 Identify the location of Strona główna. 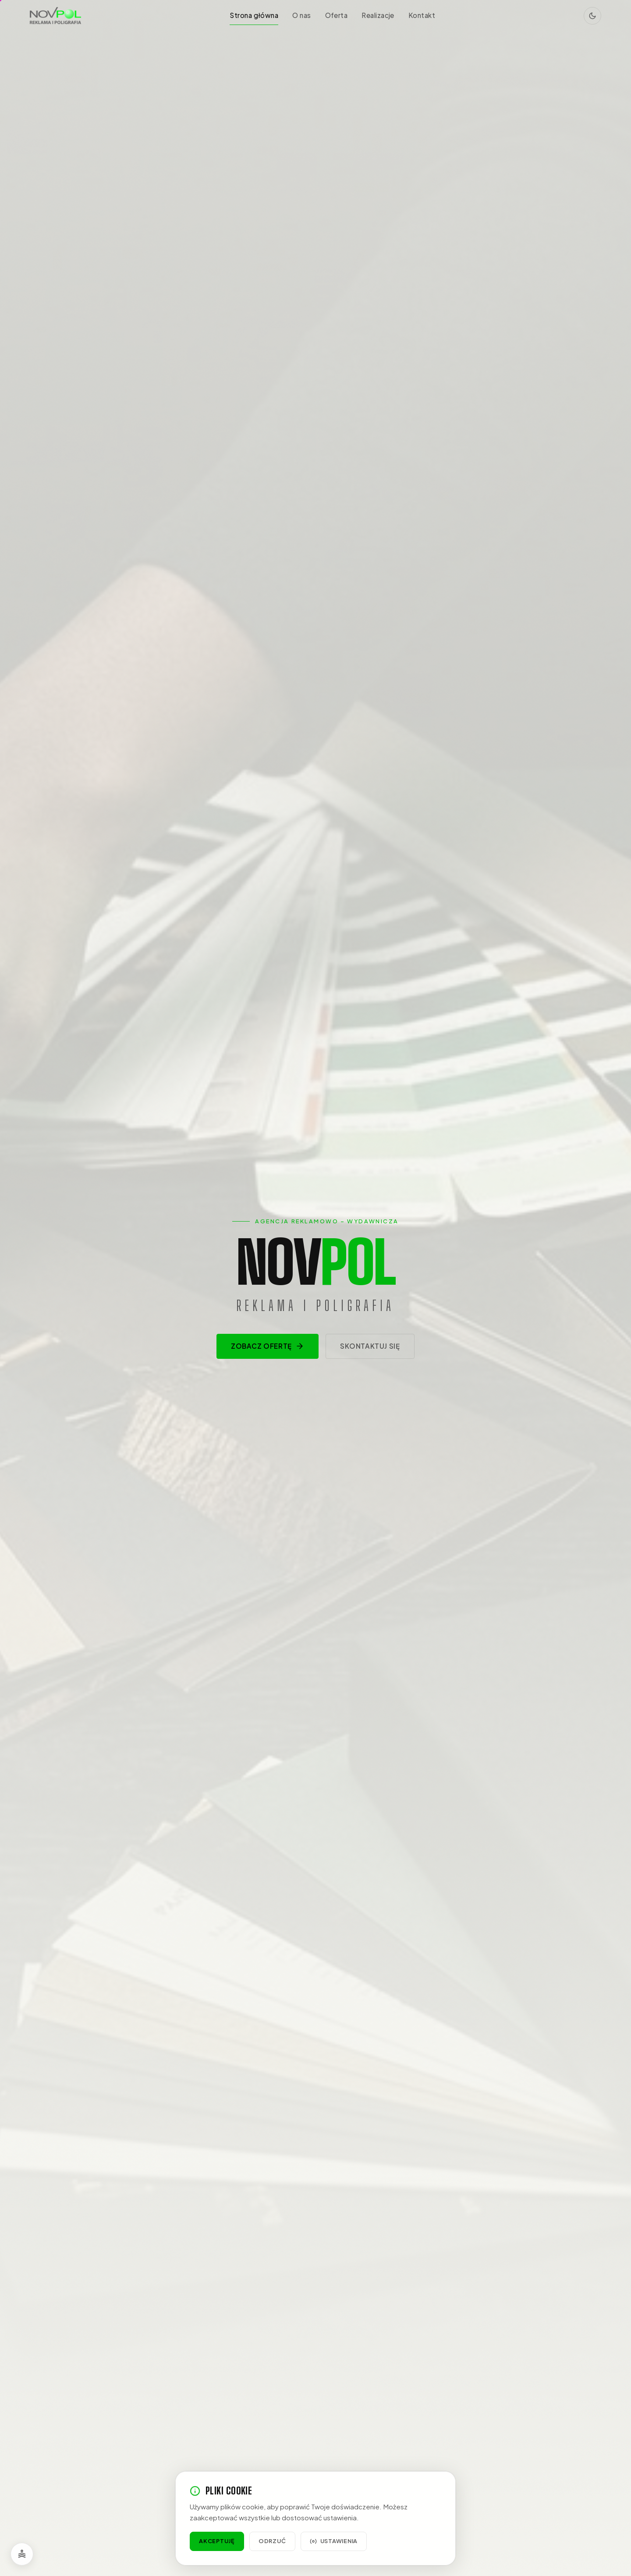
(254, 15).